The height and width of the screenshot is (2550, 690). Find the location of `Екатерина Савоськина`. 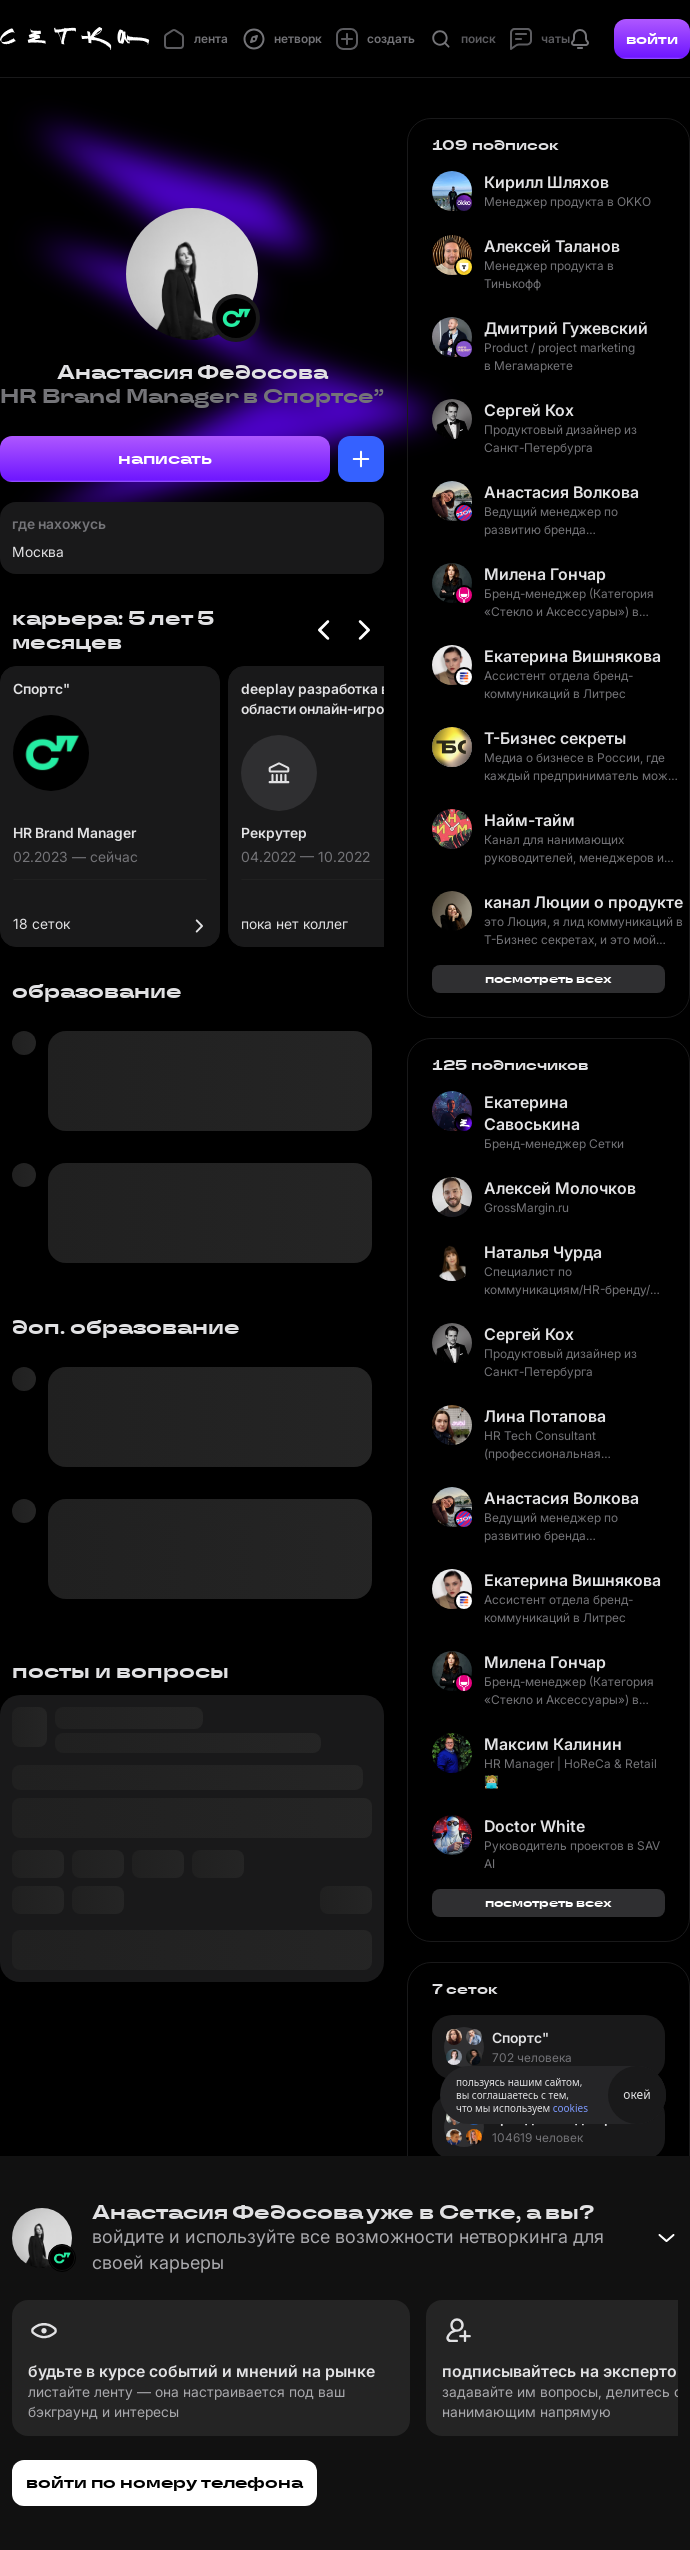

Екатерина Савоськина is located at coordinates (532, 1113).